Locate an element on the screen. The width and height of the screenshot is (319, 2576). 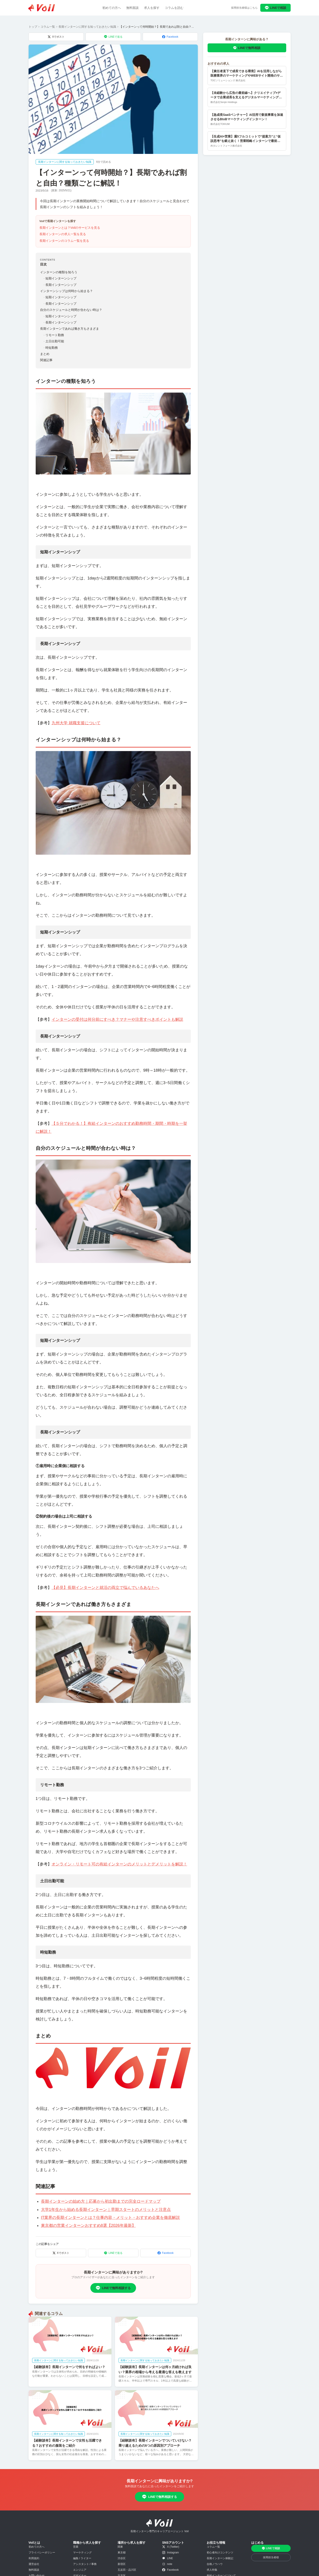
求人特集 is located at coordinates (212, 2569).